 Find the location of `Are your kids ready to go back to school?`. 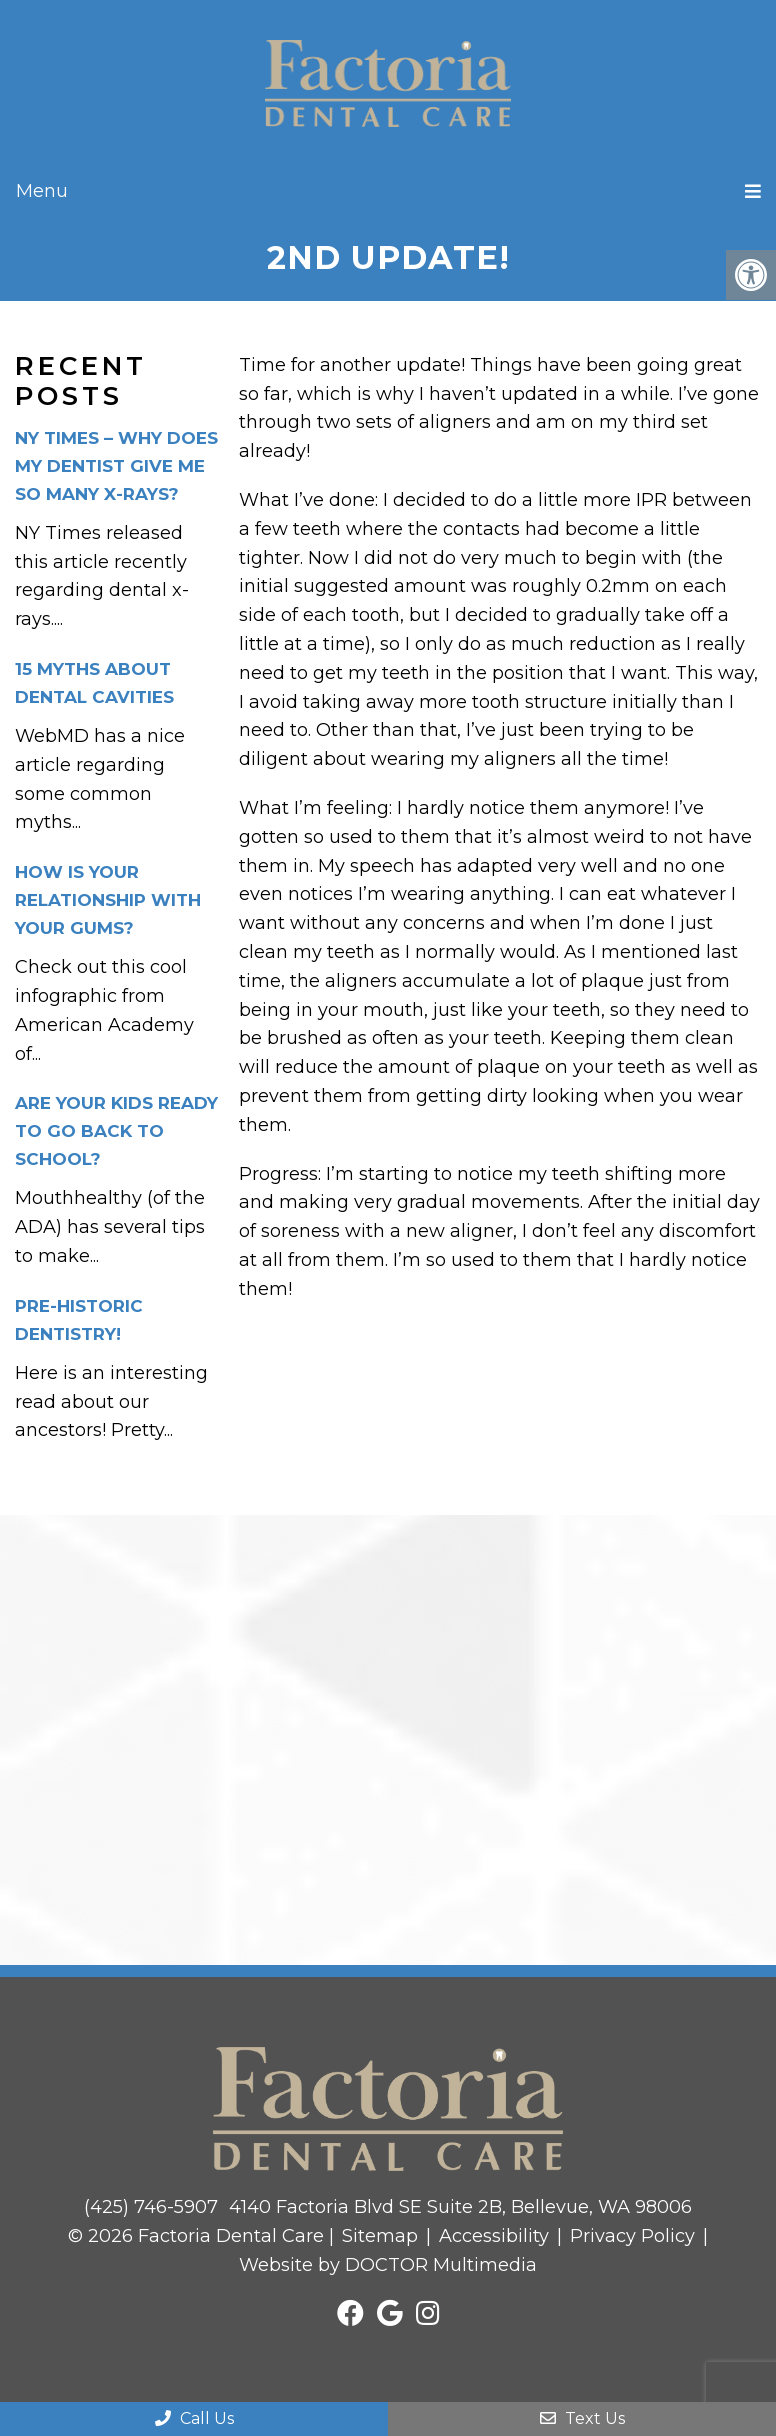

Are your kids ready to go back to school? is located at coordinates (116, 1131).